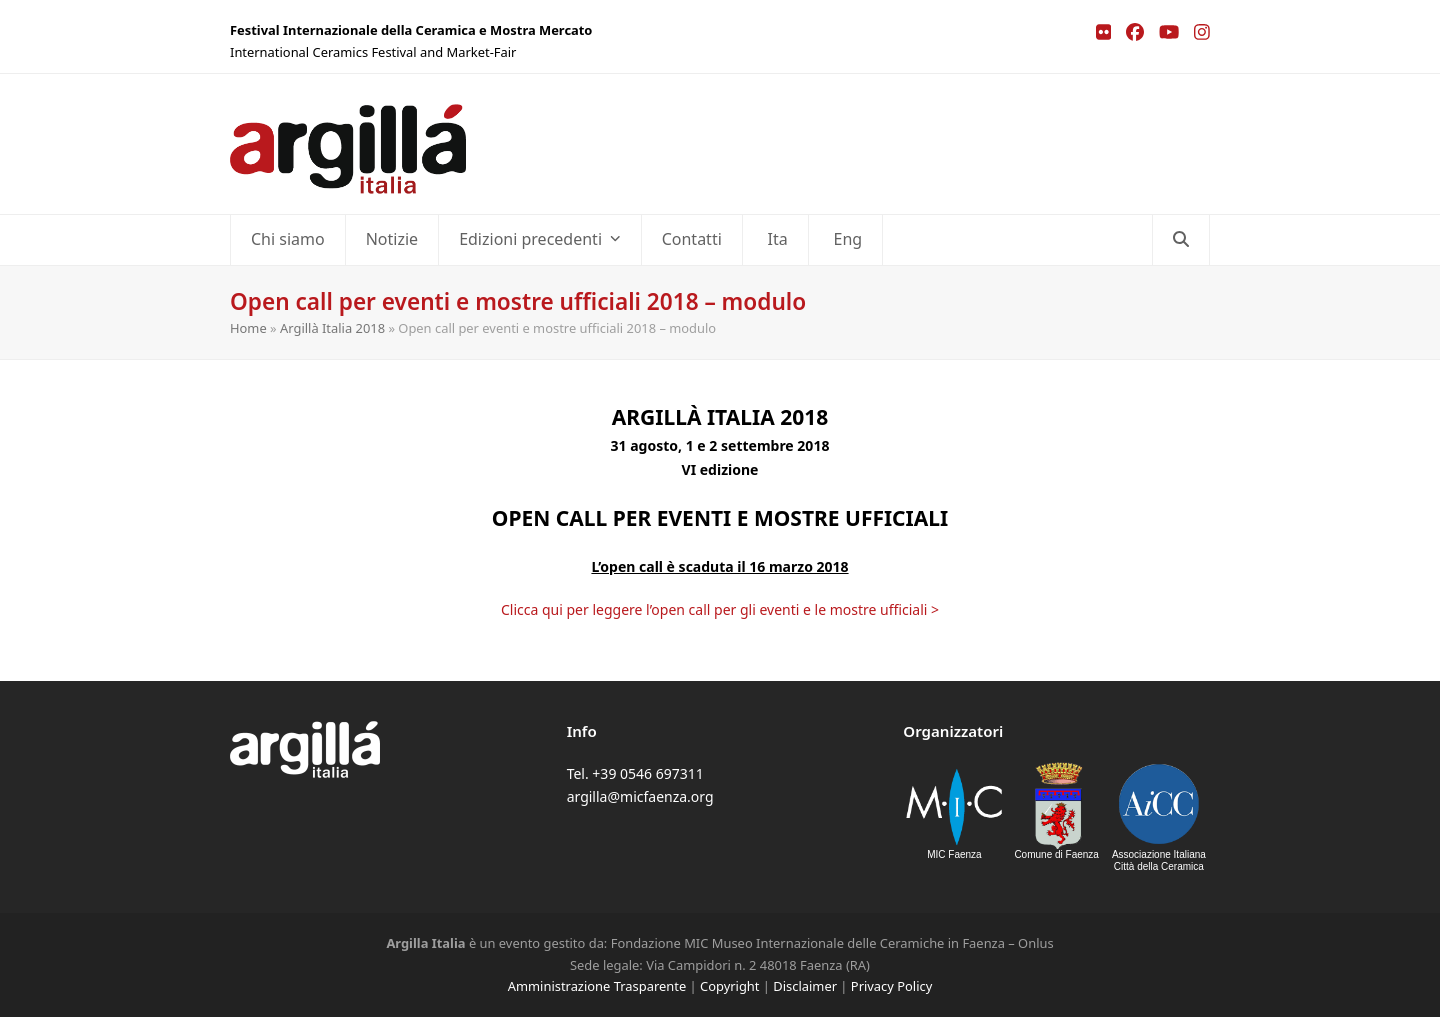 The image size is (1440, 1017). I want to click on Disclaimer, so click(805, 986).